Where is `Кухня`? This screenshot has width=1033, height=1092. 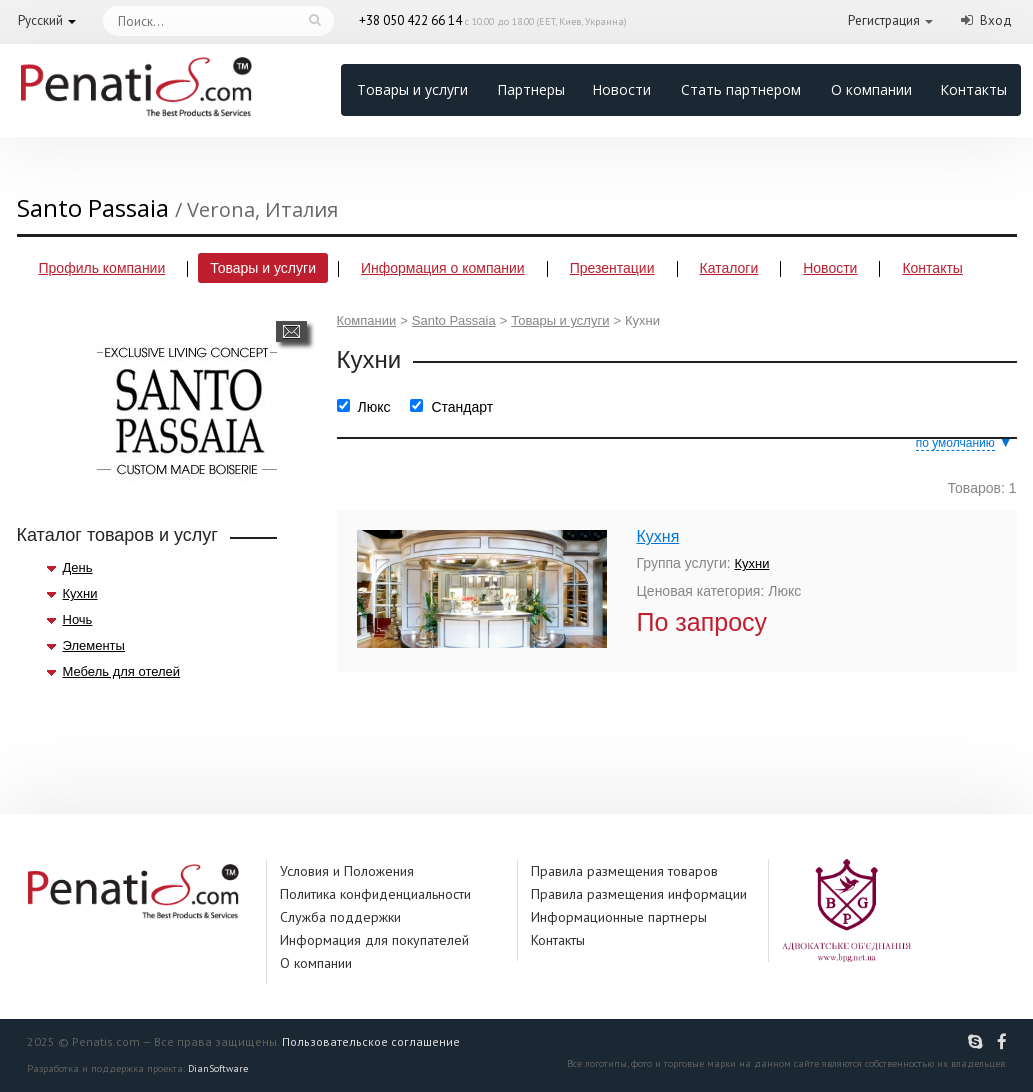 Кухня is located at coordinates (658, 536).